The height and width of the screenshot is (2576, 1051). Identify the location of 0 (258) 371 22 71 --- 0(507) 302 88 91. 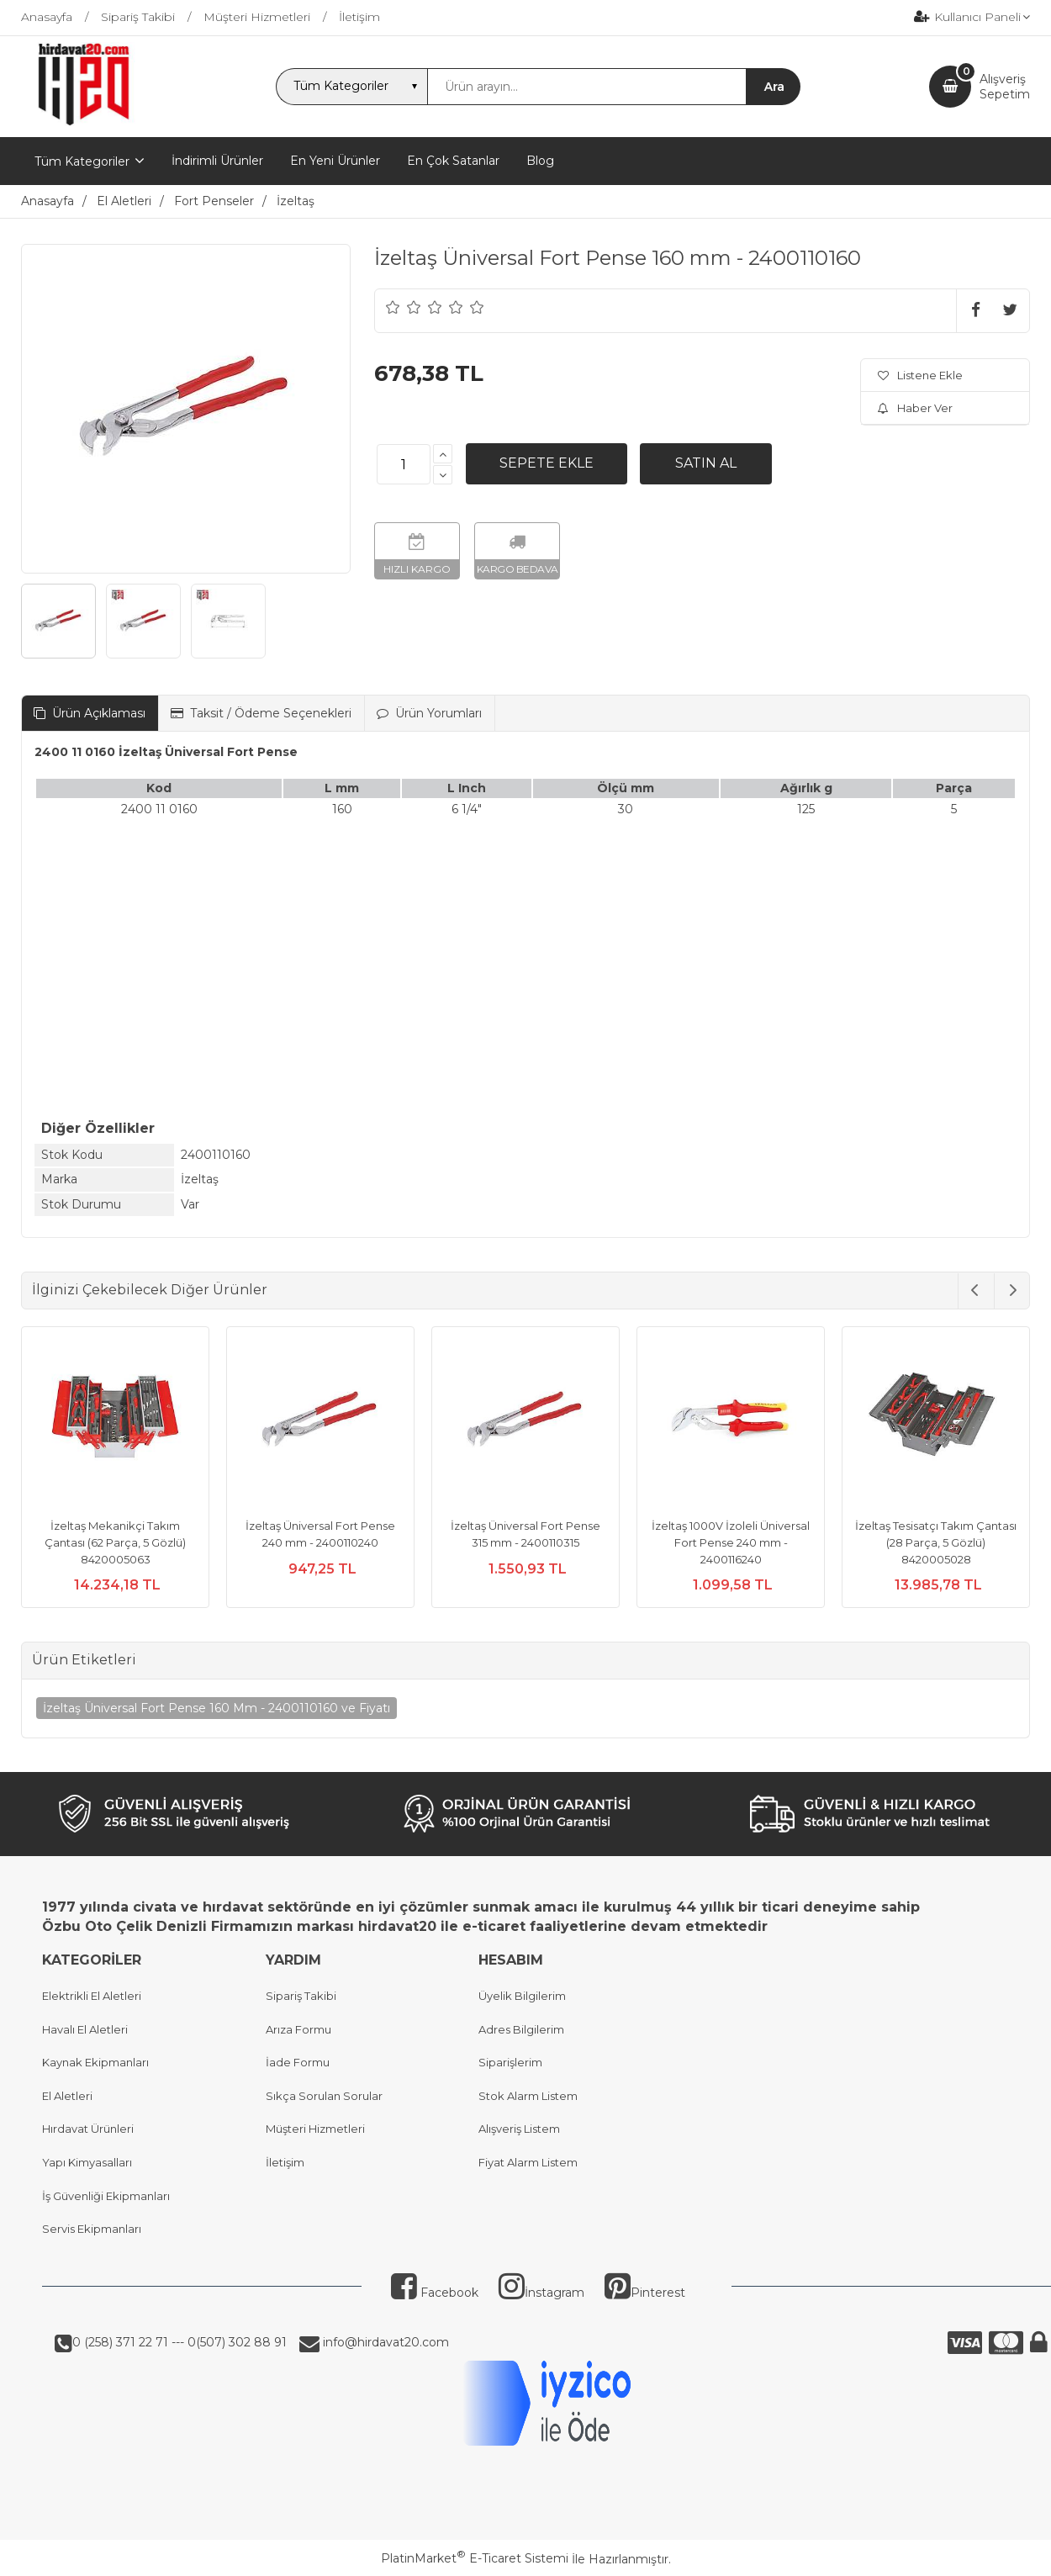
(179, 2342).